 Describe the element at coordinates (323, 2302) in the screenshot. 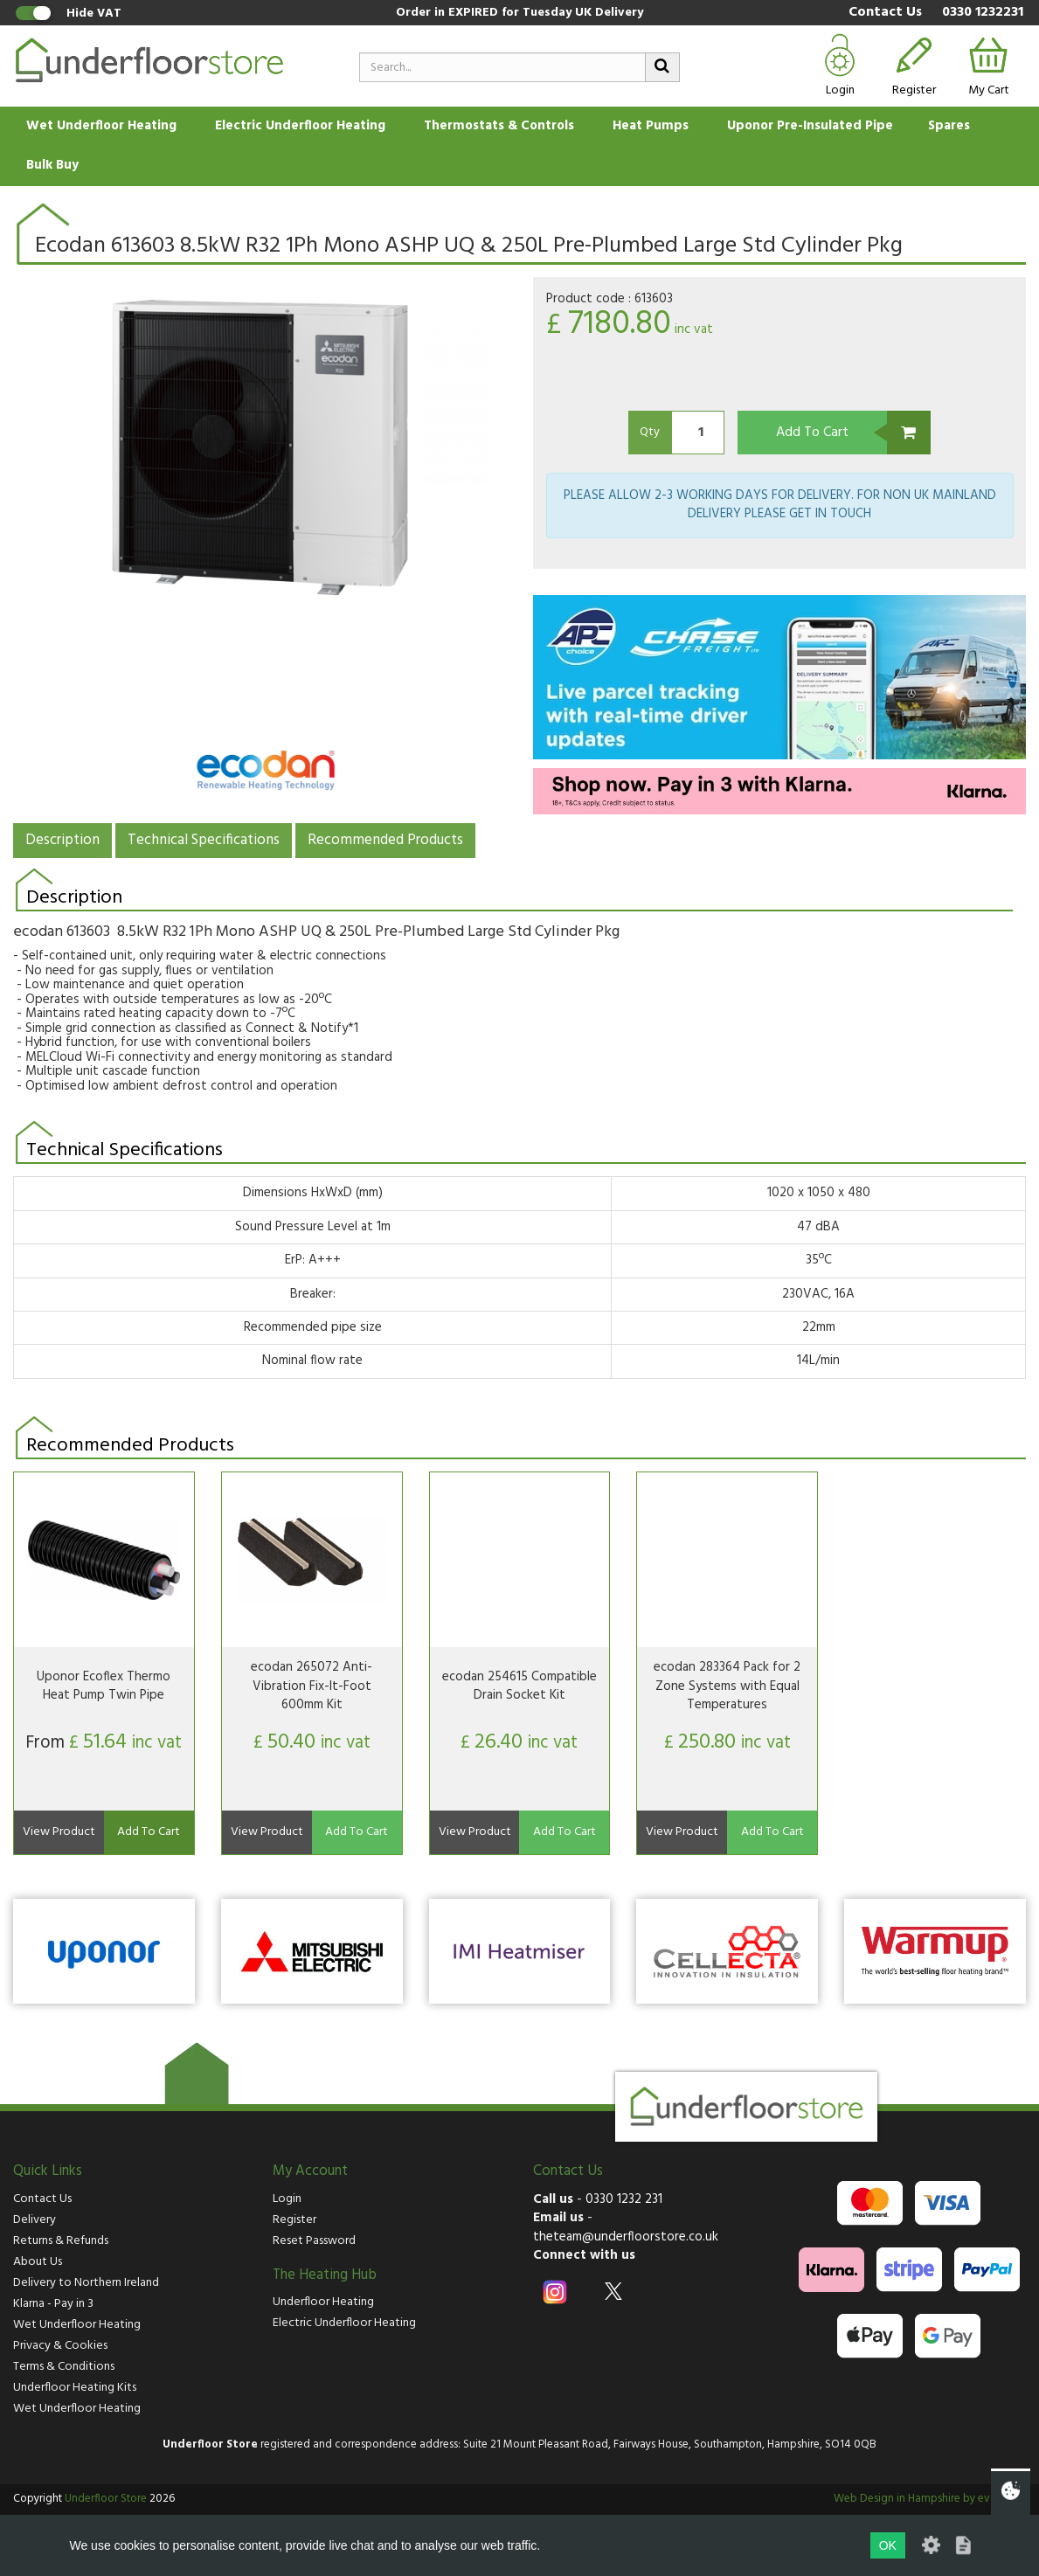

I see `Underfloor Heating` at that location.